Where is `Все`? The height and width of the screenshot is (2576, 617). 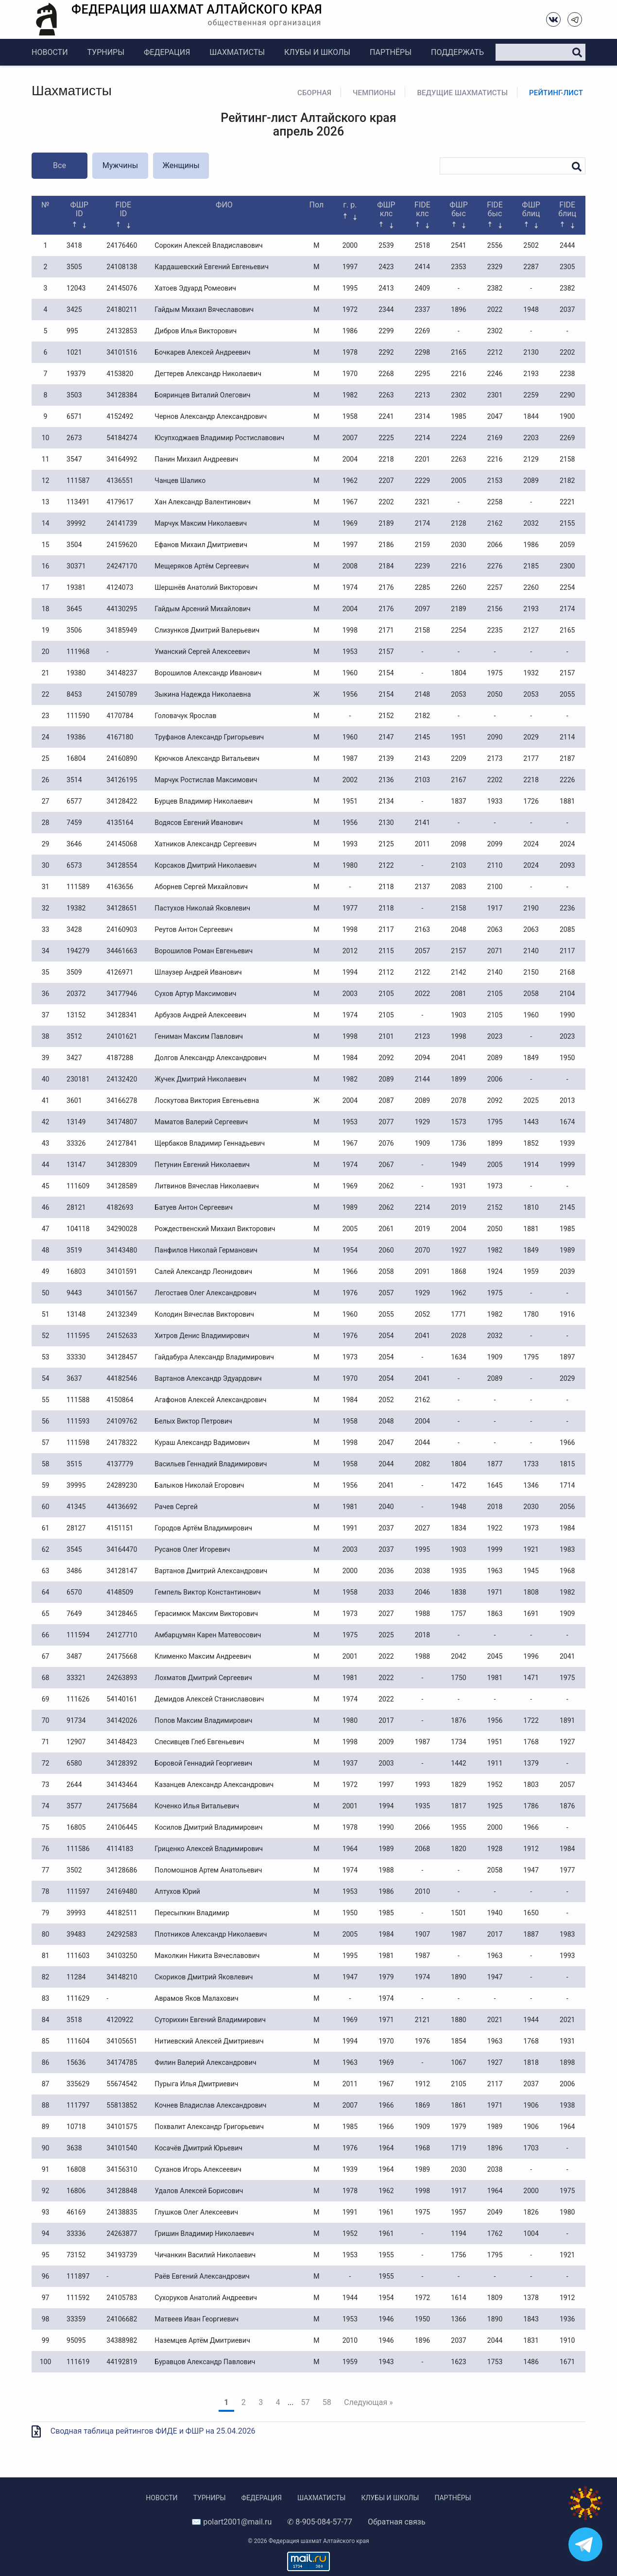 Все is located at coordinates (59, 165).